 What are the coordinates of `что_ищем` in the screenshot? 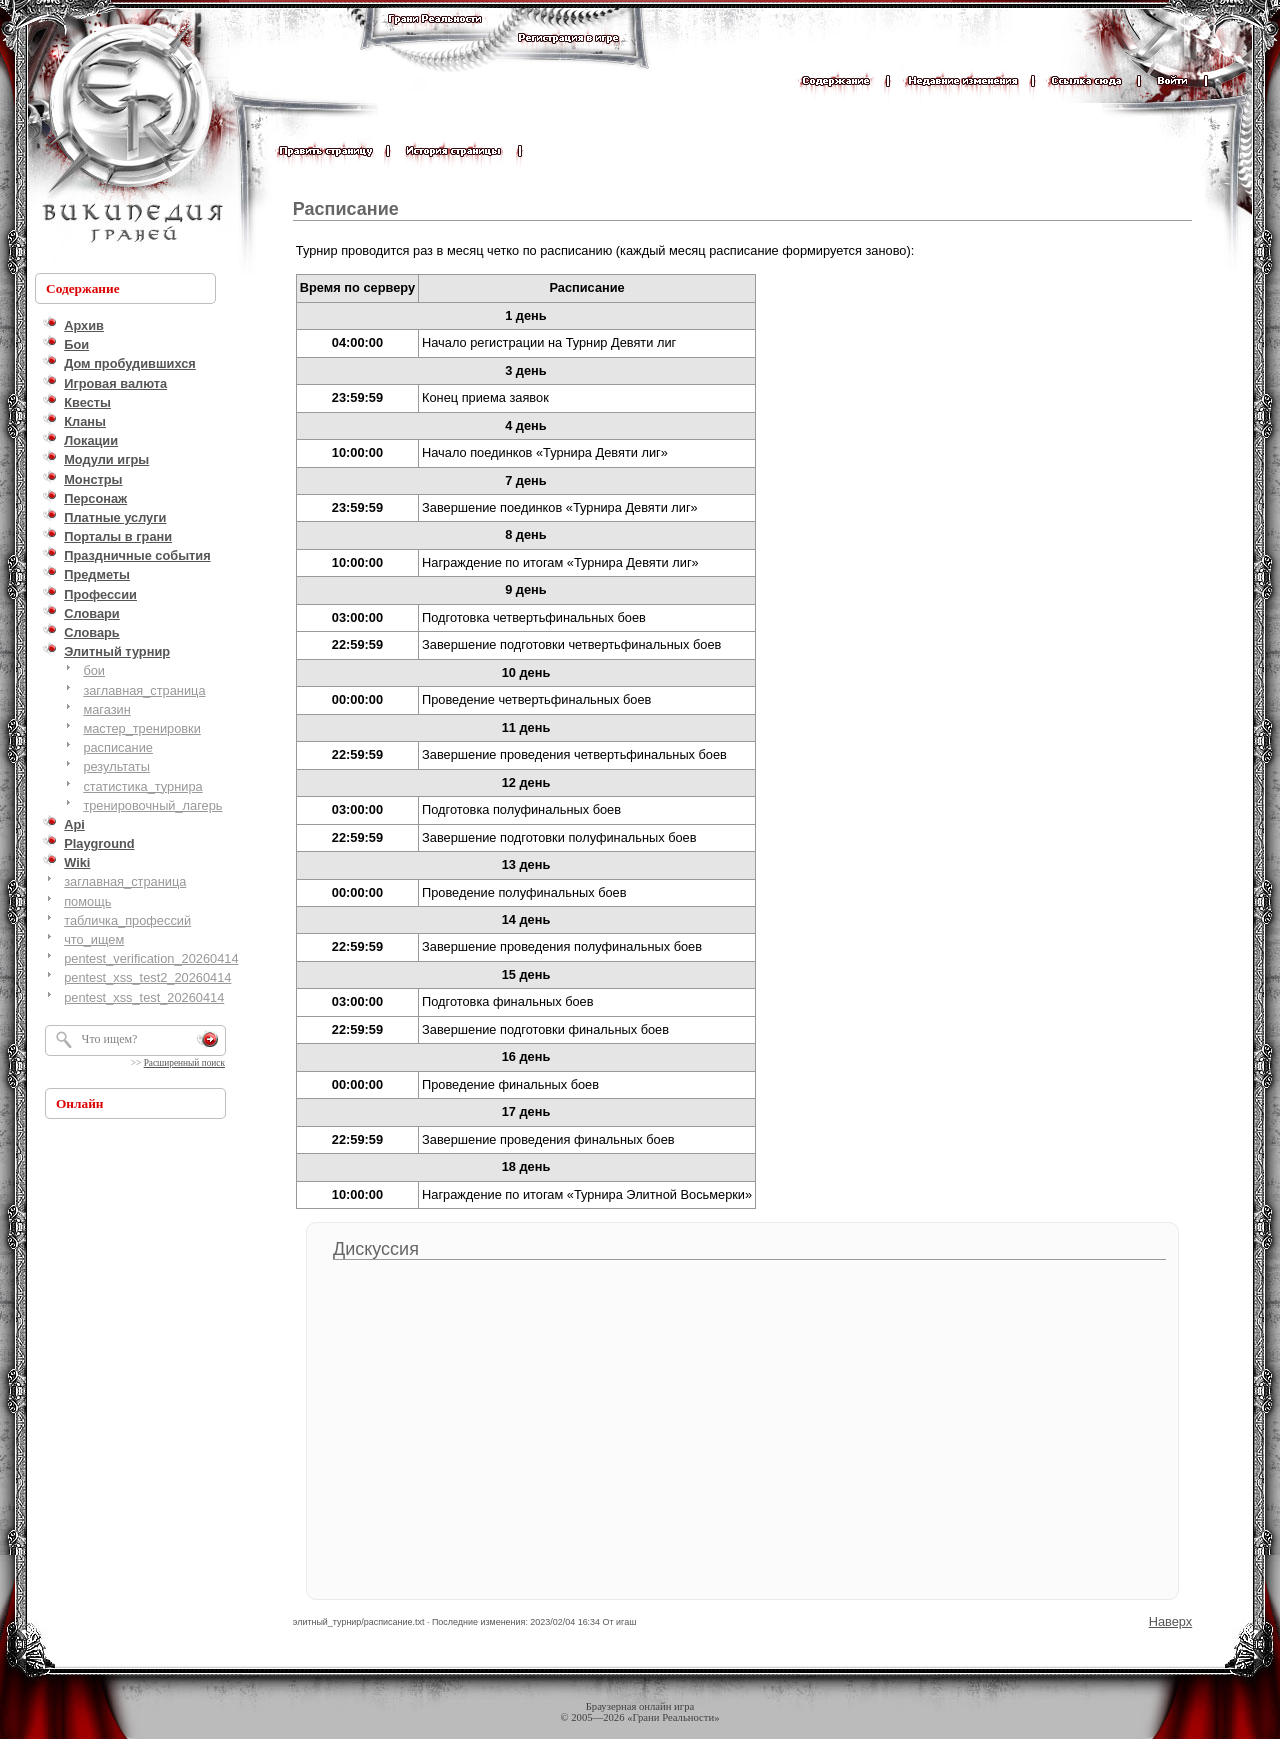 It's located at (94, 939).